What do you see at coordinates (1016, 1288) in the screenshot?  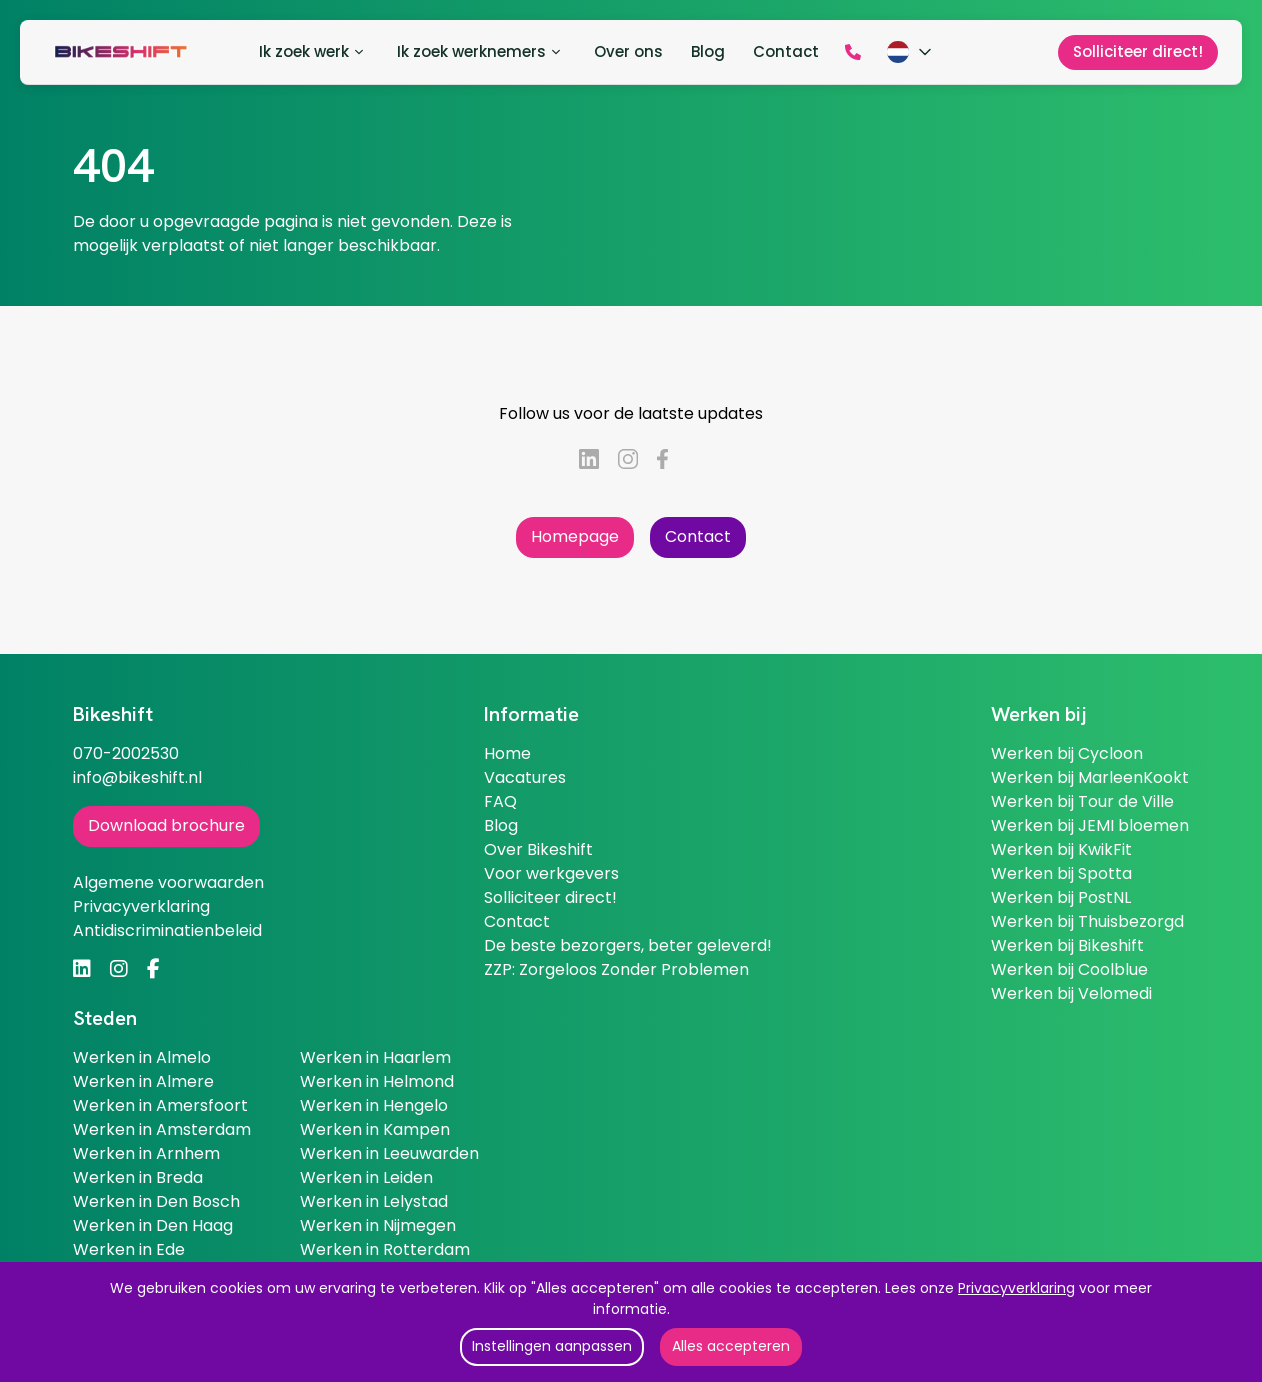 I see `Privacyverklaring` at bounding box center [1016, 1288].